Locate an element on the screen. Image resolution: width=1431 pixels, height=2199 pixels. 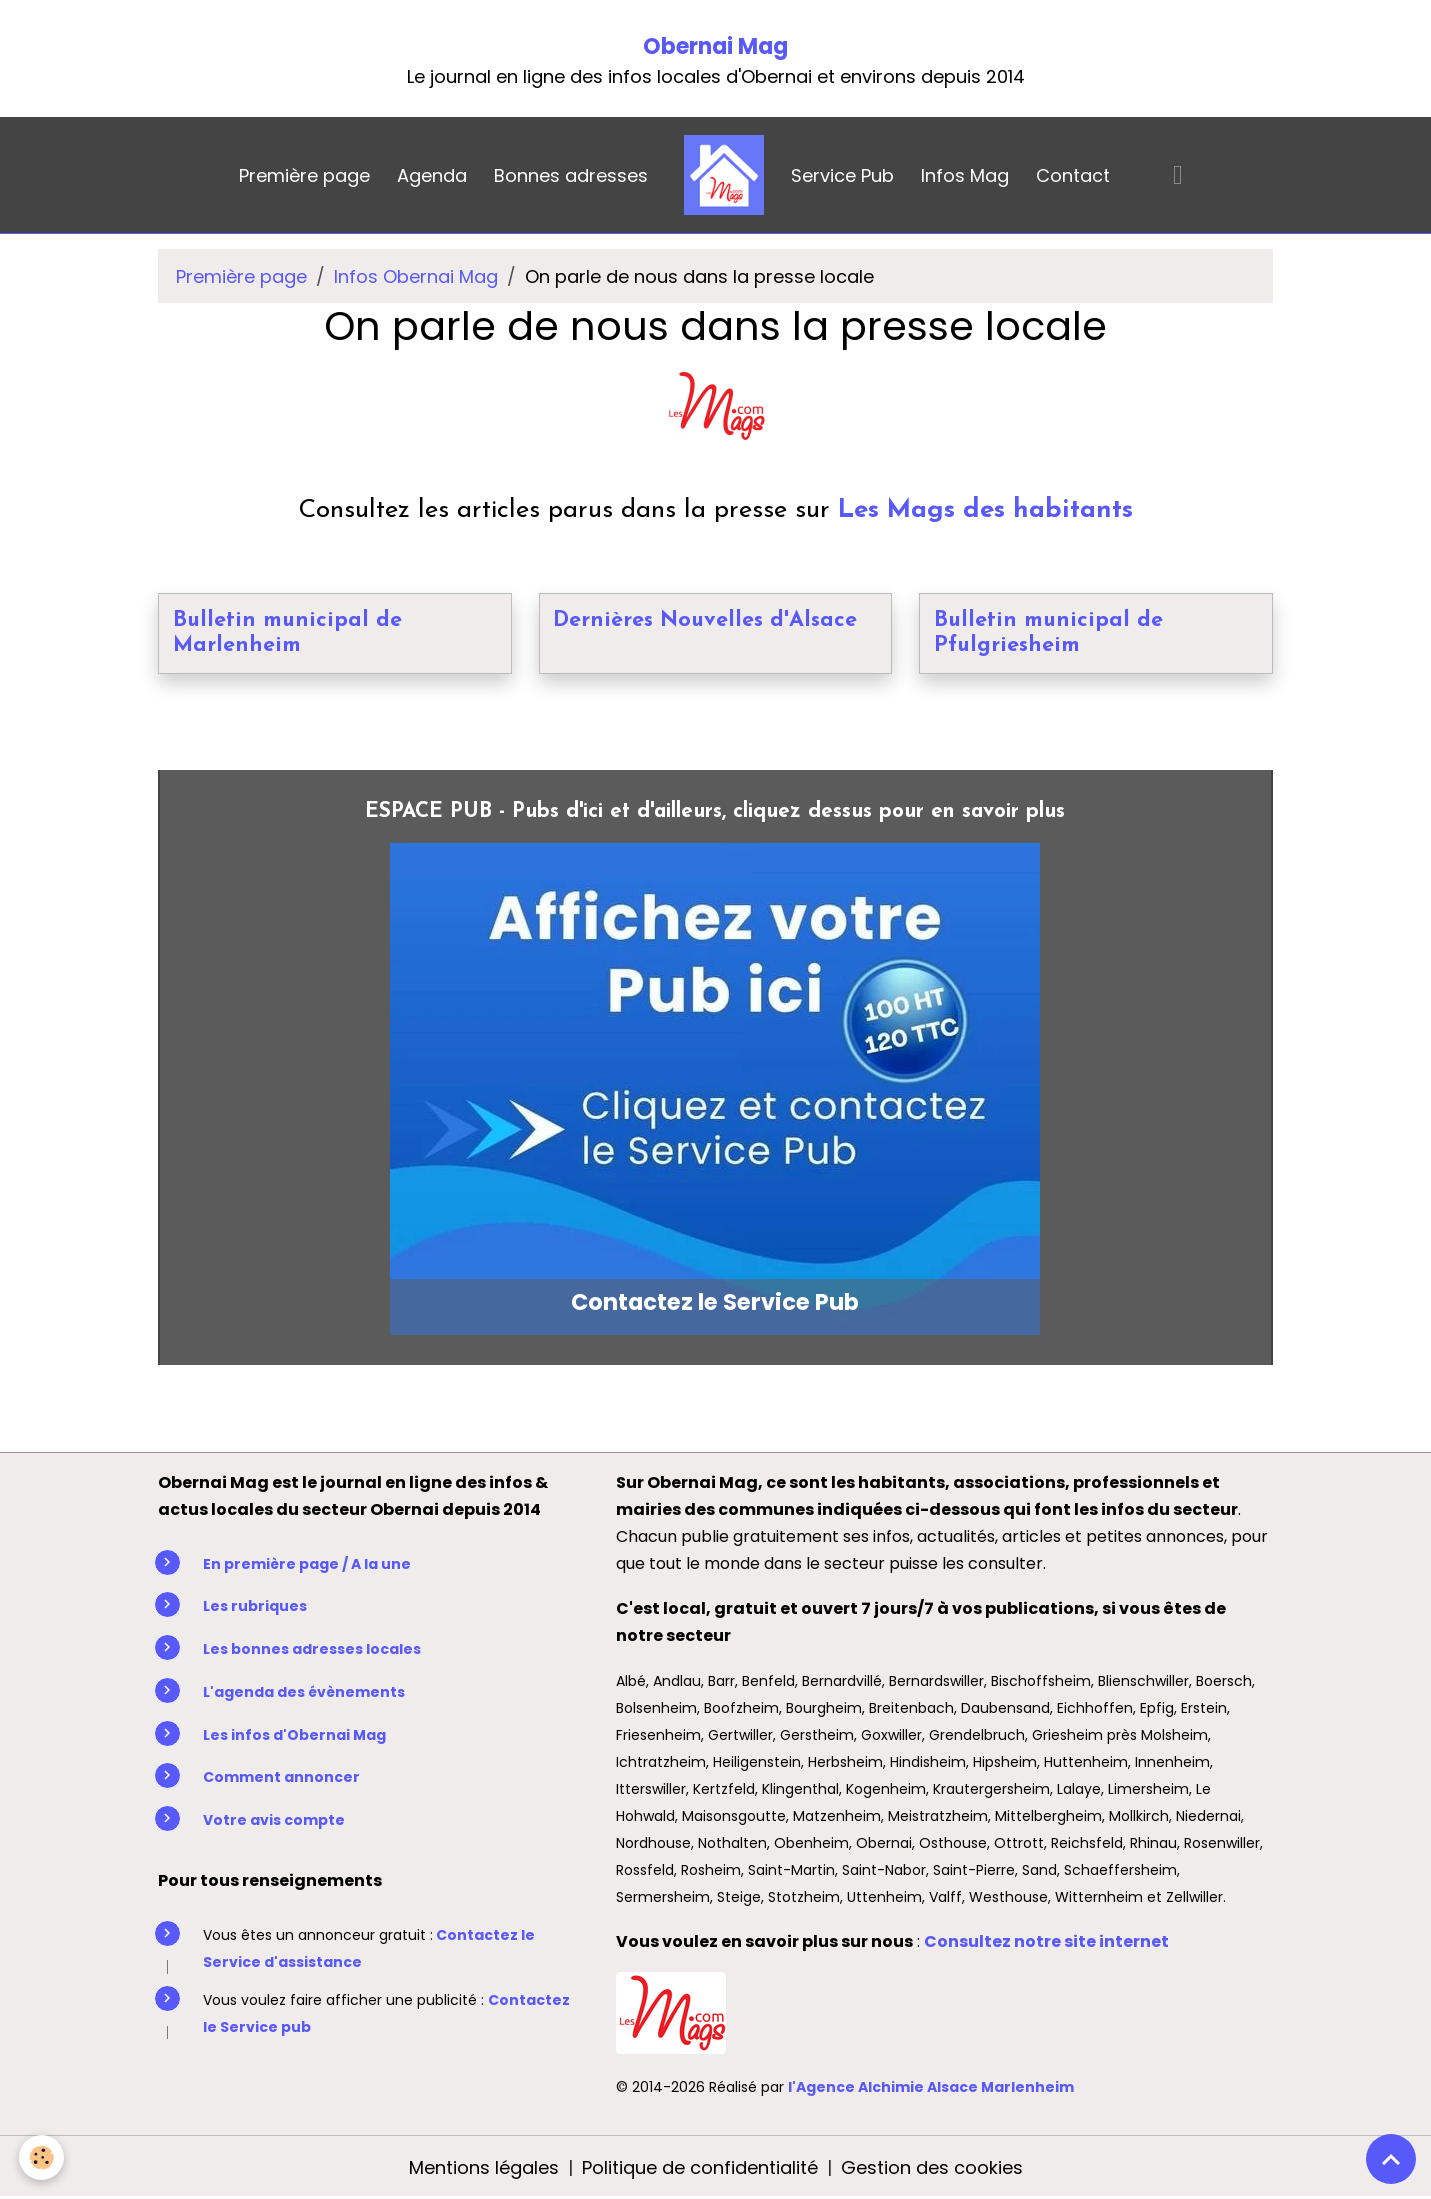
[Scroll top] is located at coordinates (1391, 2159).